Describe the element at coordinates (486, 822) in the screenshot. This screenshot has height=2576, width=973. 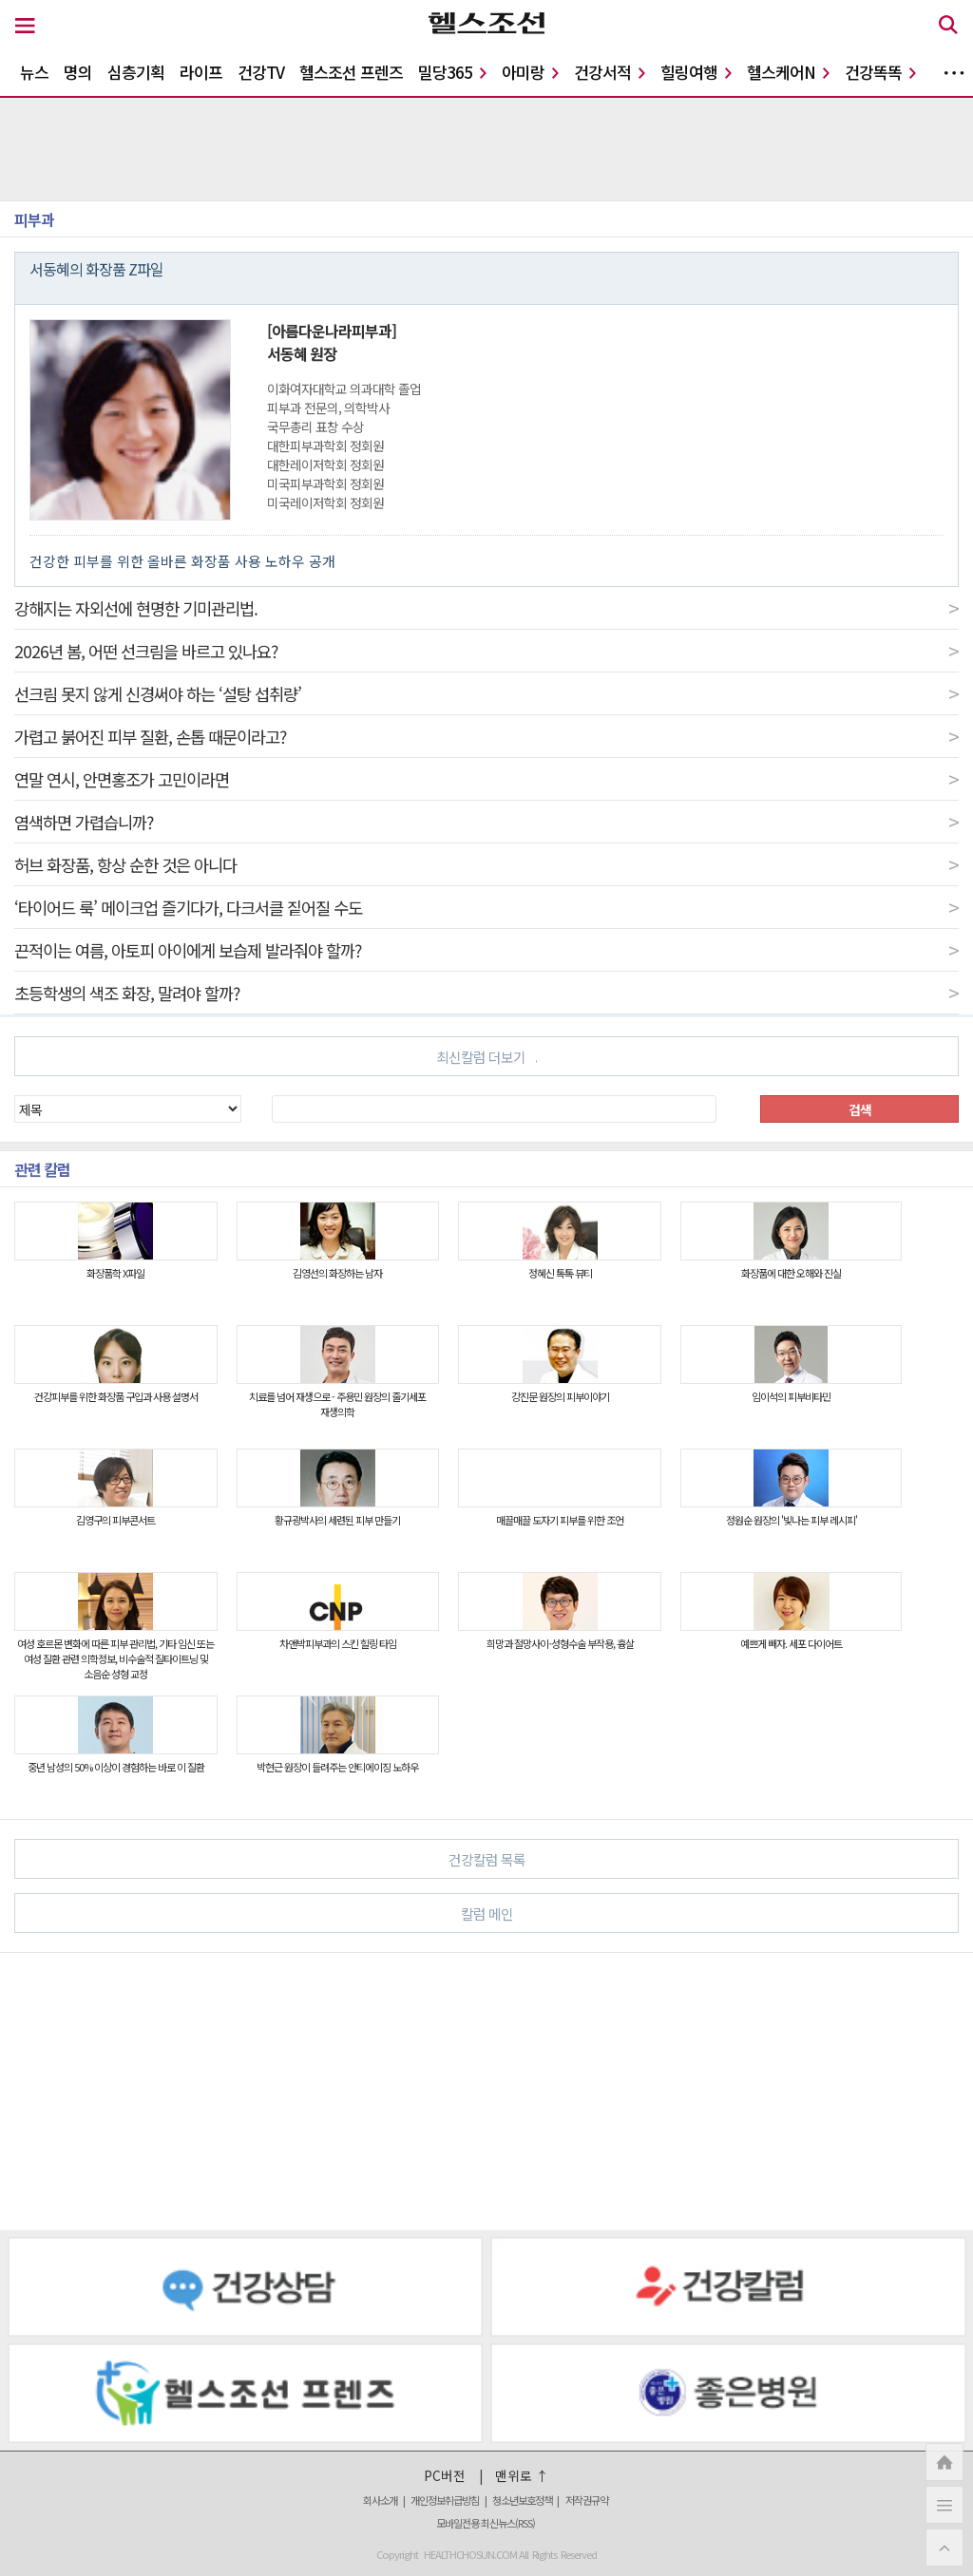
I see `염색하면 가렵습니까?` at that location.